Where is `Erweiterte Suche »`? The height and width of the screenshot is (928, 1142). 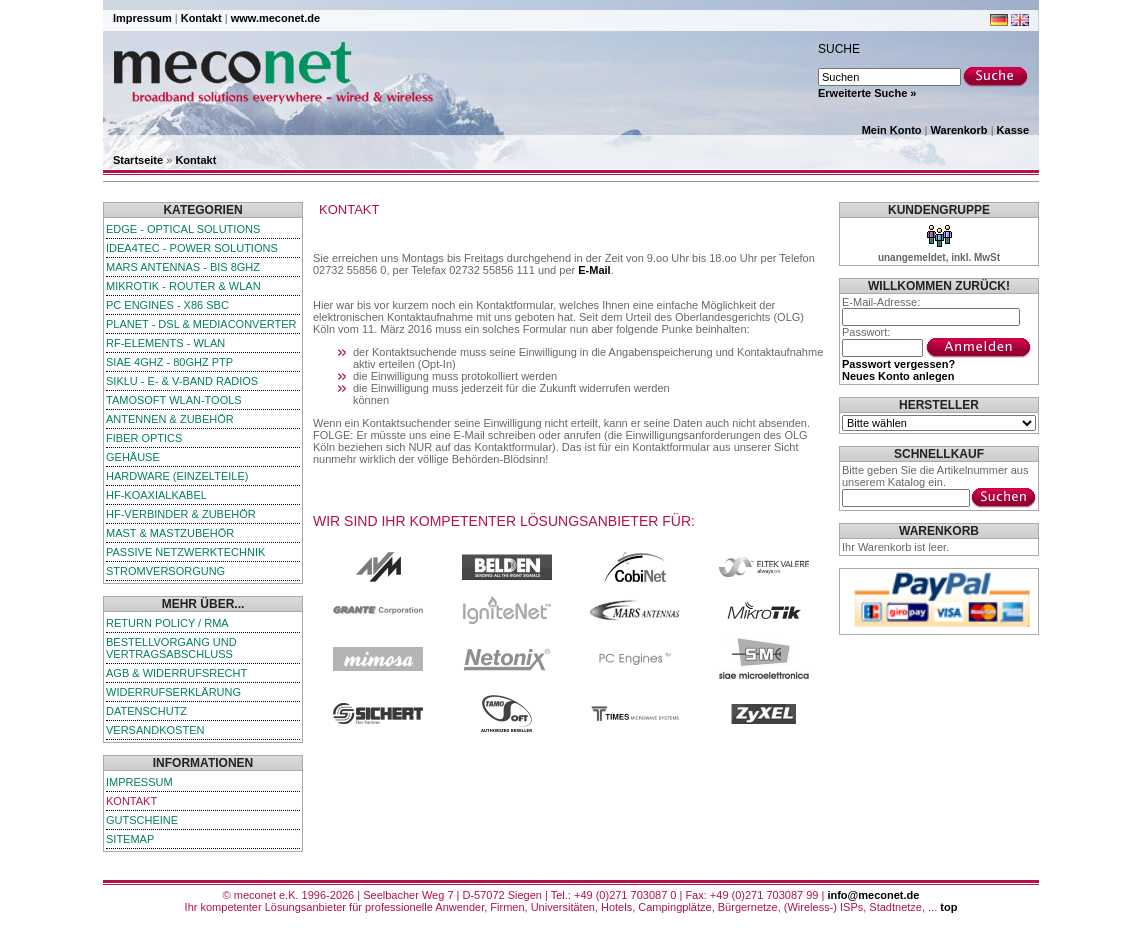
Erweiterte Suche » is located at coordinates (867, 93).